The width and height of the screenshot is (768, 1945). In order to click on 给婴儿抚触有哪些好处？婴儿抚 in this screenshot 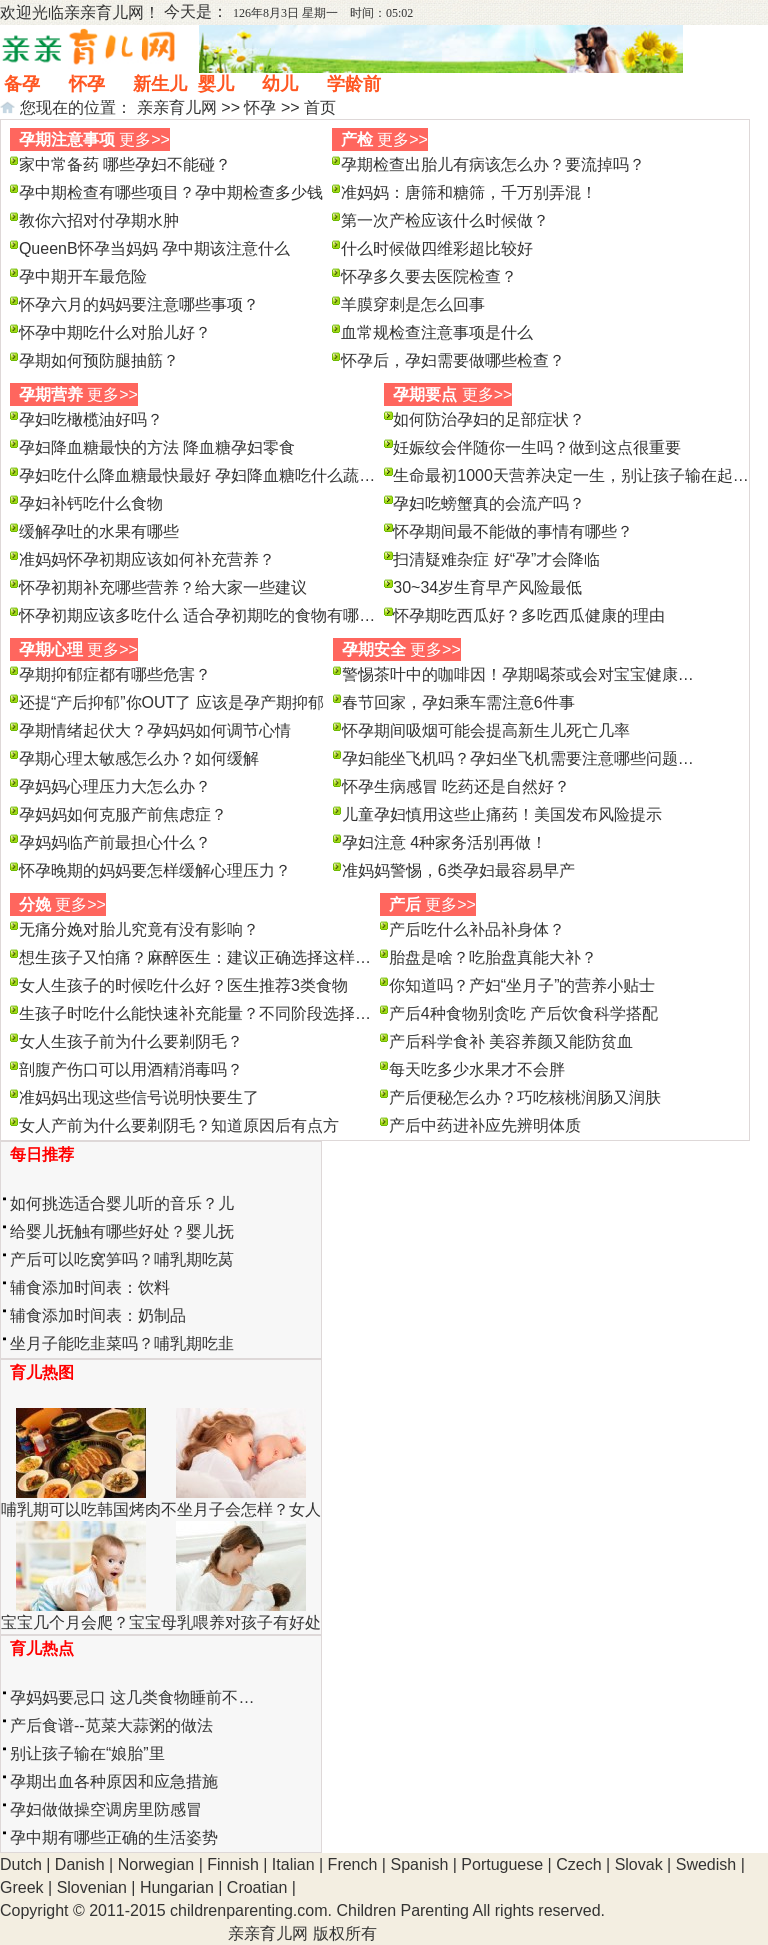, I will do `click(122, 1231)`.